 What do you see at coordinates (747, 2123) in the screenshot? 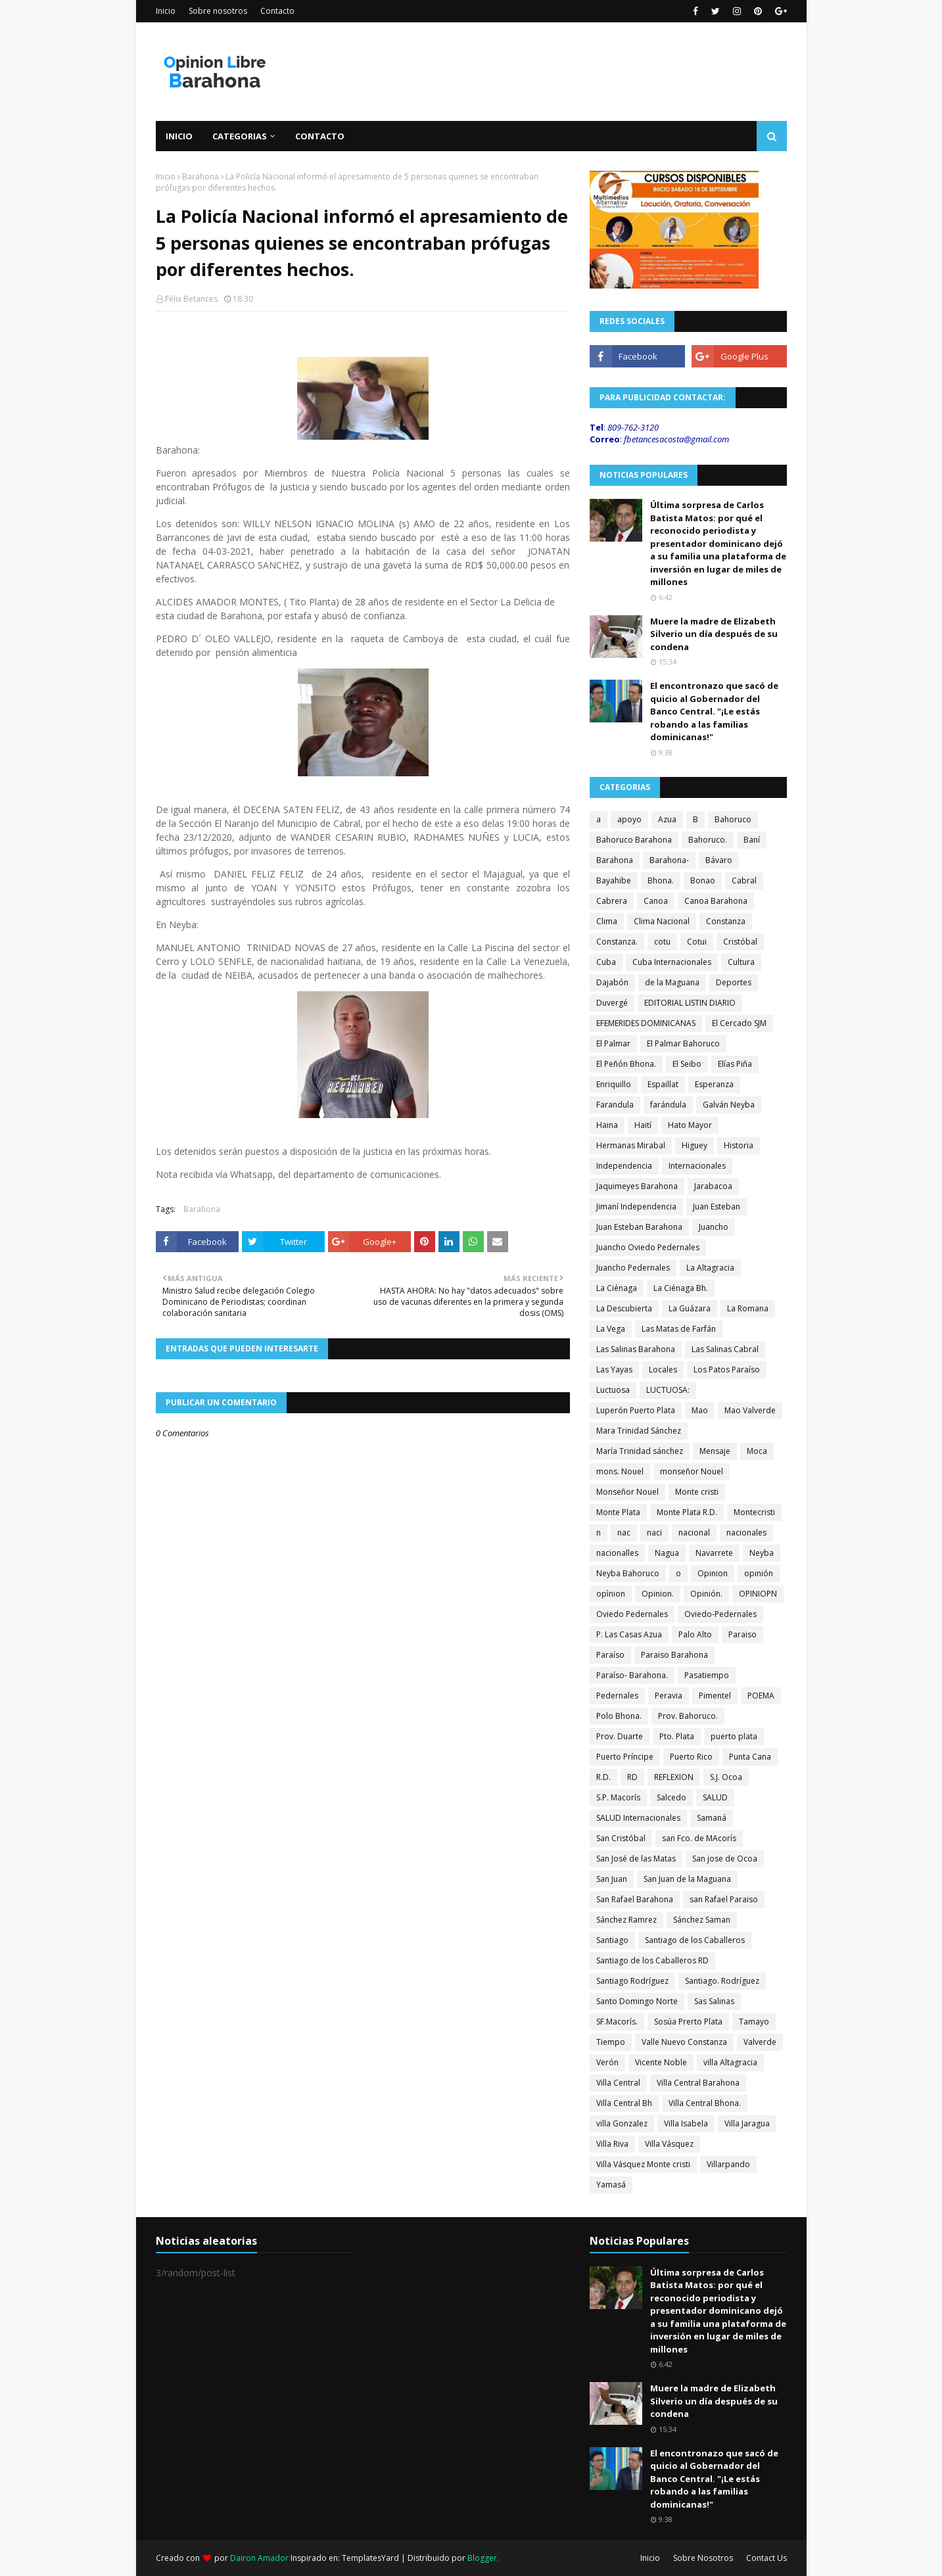
I see `Villa Jaragua` at bounding box center [747, 2123].